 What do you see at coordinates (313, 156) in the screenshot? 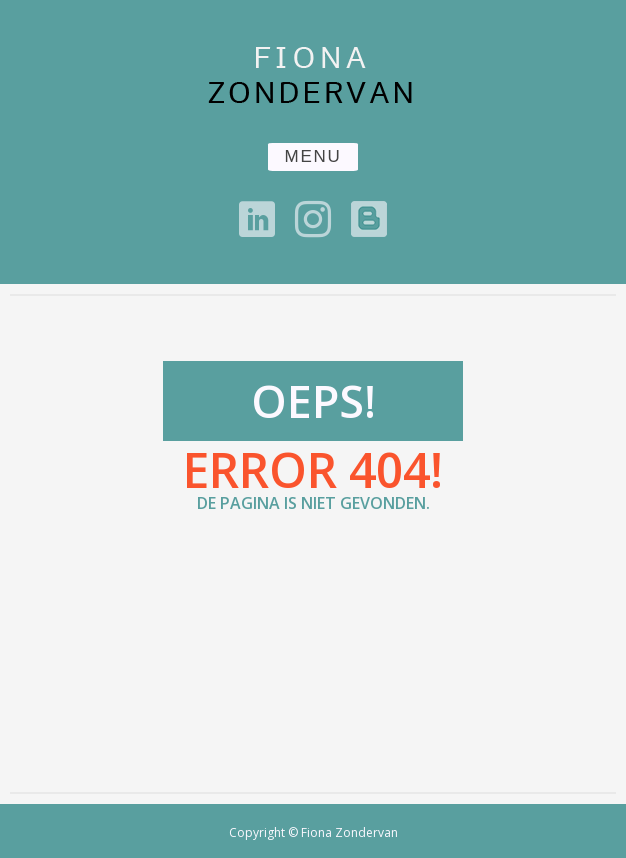
I see `MENU` at bounding box center [313, 156].